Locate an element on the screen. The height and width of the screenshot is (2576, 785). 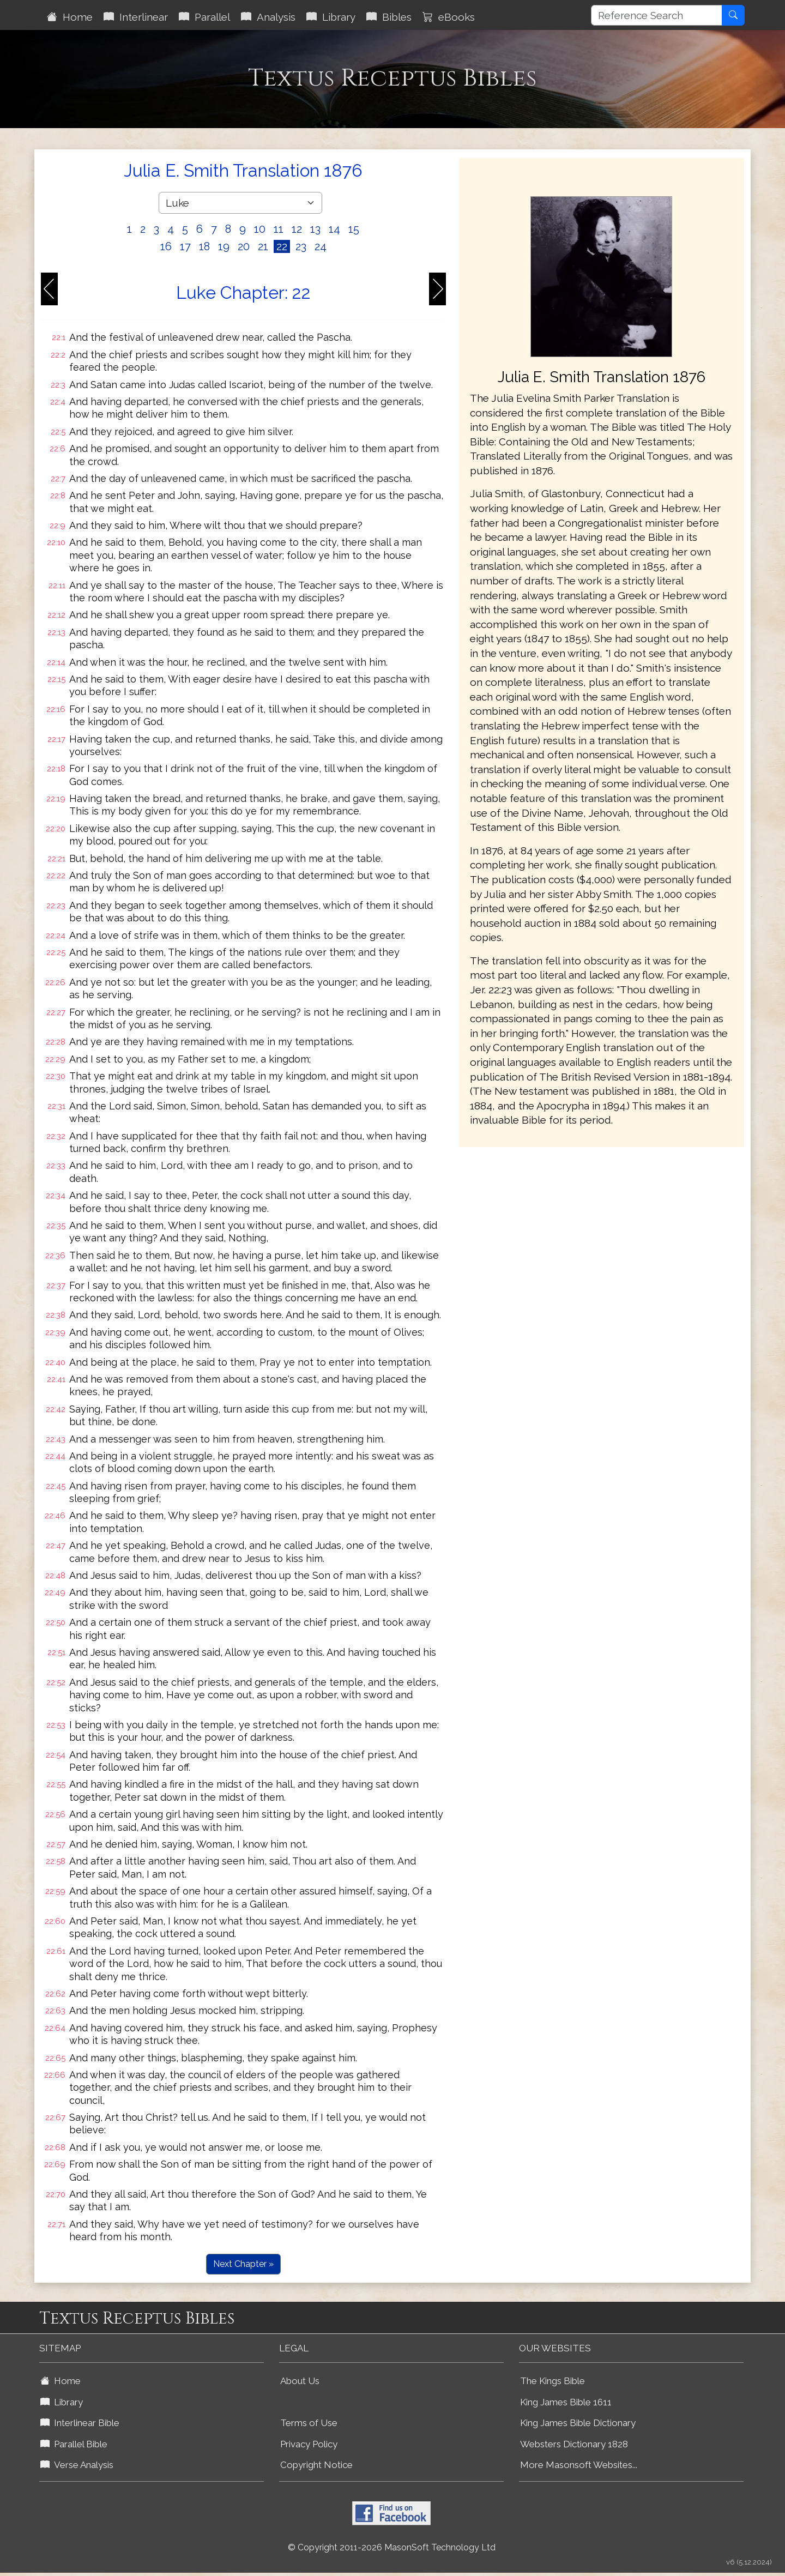
10 is located at coordinates (259, 229).